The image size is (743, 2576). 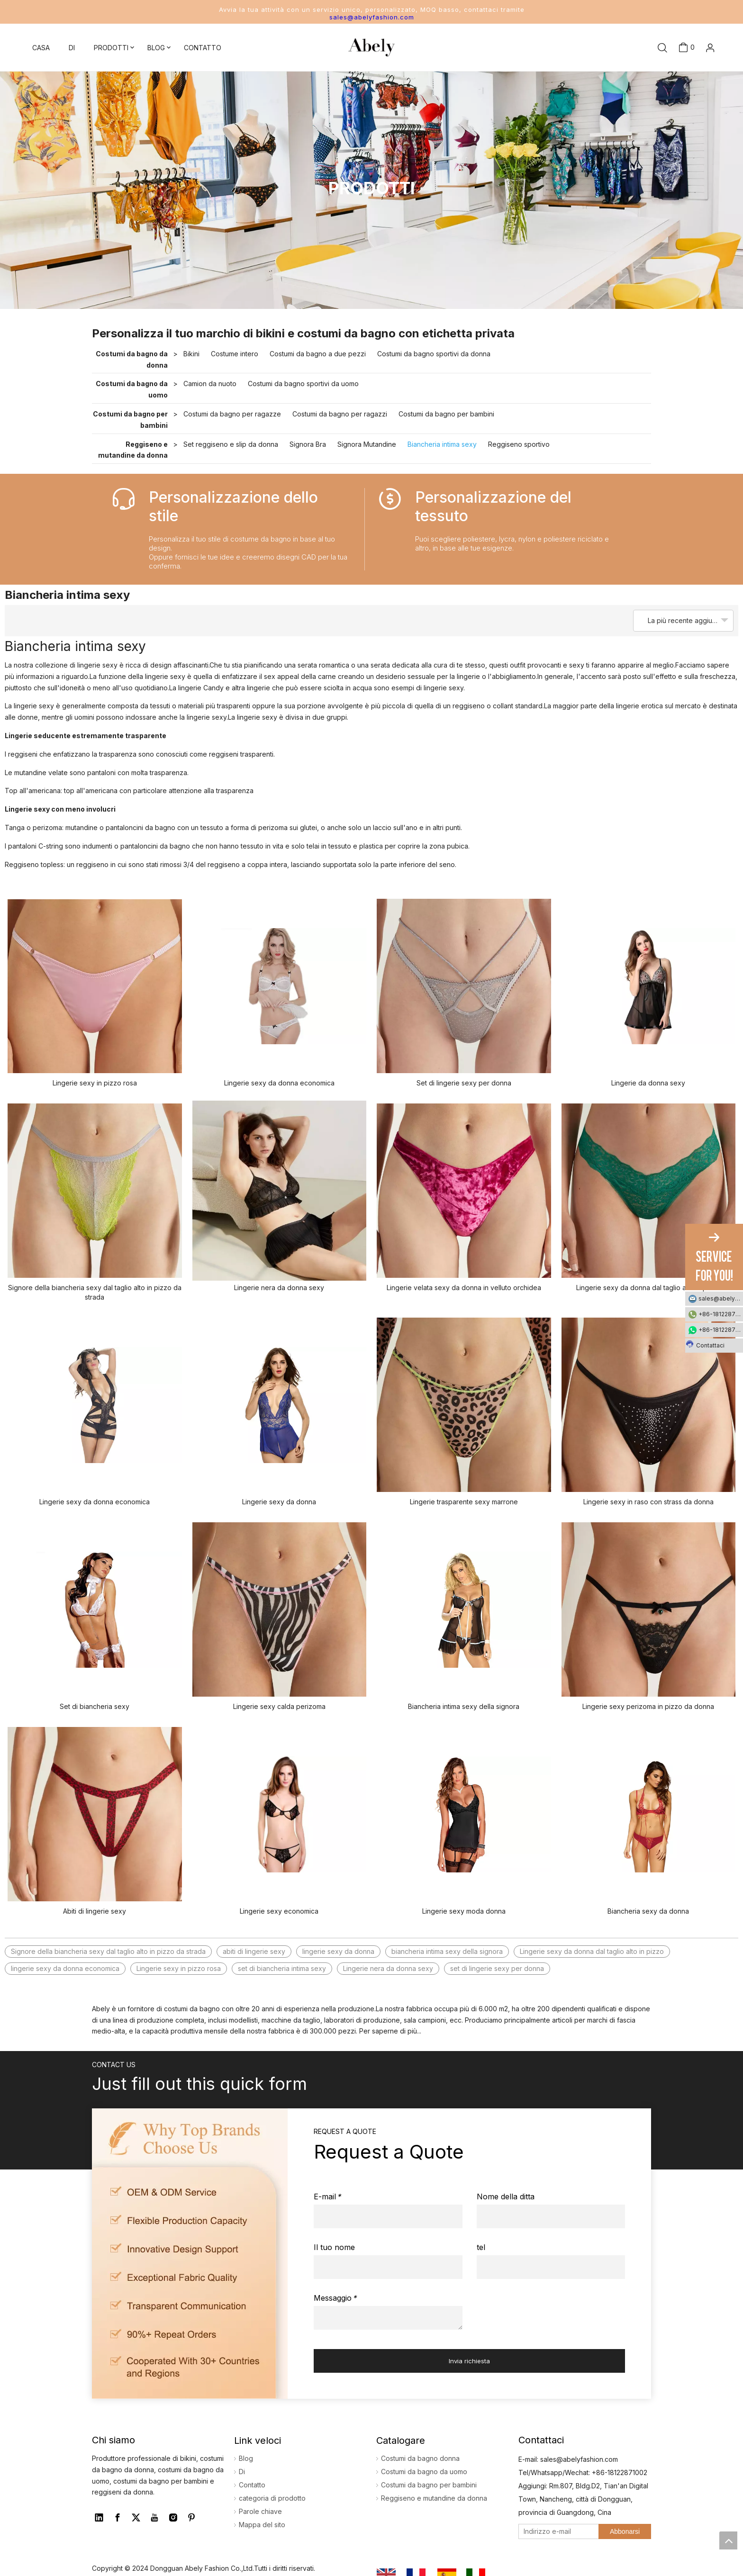 What do you see at coordinates (648, 1502) in the screenshot?
I see `Lingerie sexy in raso con strass da donna` at bounding box center [648, 1502].